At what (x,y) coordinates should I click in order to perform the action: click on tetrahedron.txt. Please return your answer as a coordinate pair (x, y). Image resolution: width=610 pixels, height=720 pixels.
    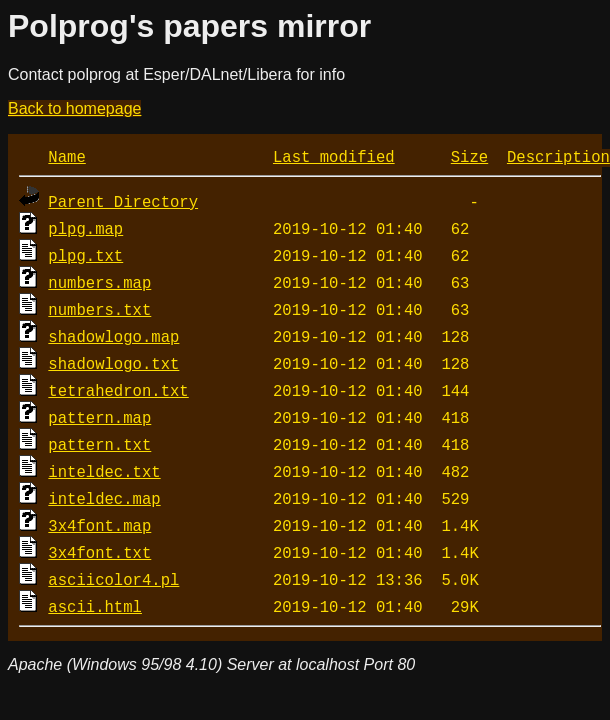
    Looking at the image, I should click on (118, 390).